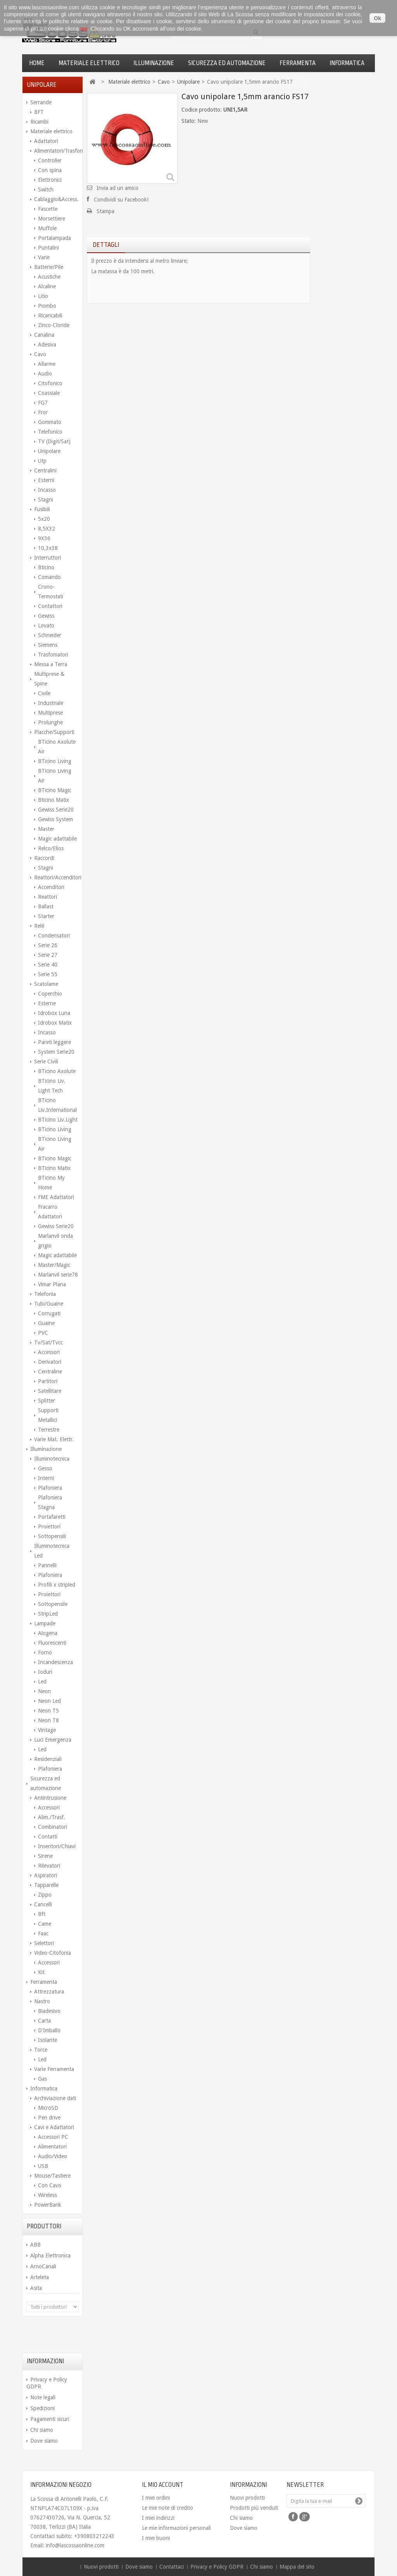  Describe the element at coordinates (52, 1643) in the screenshot. I see `Fluorescenti` at that location.